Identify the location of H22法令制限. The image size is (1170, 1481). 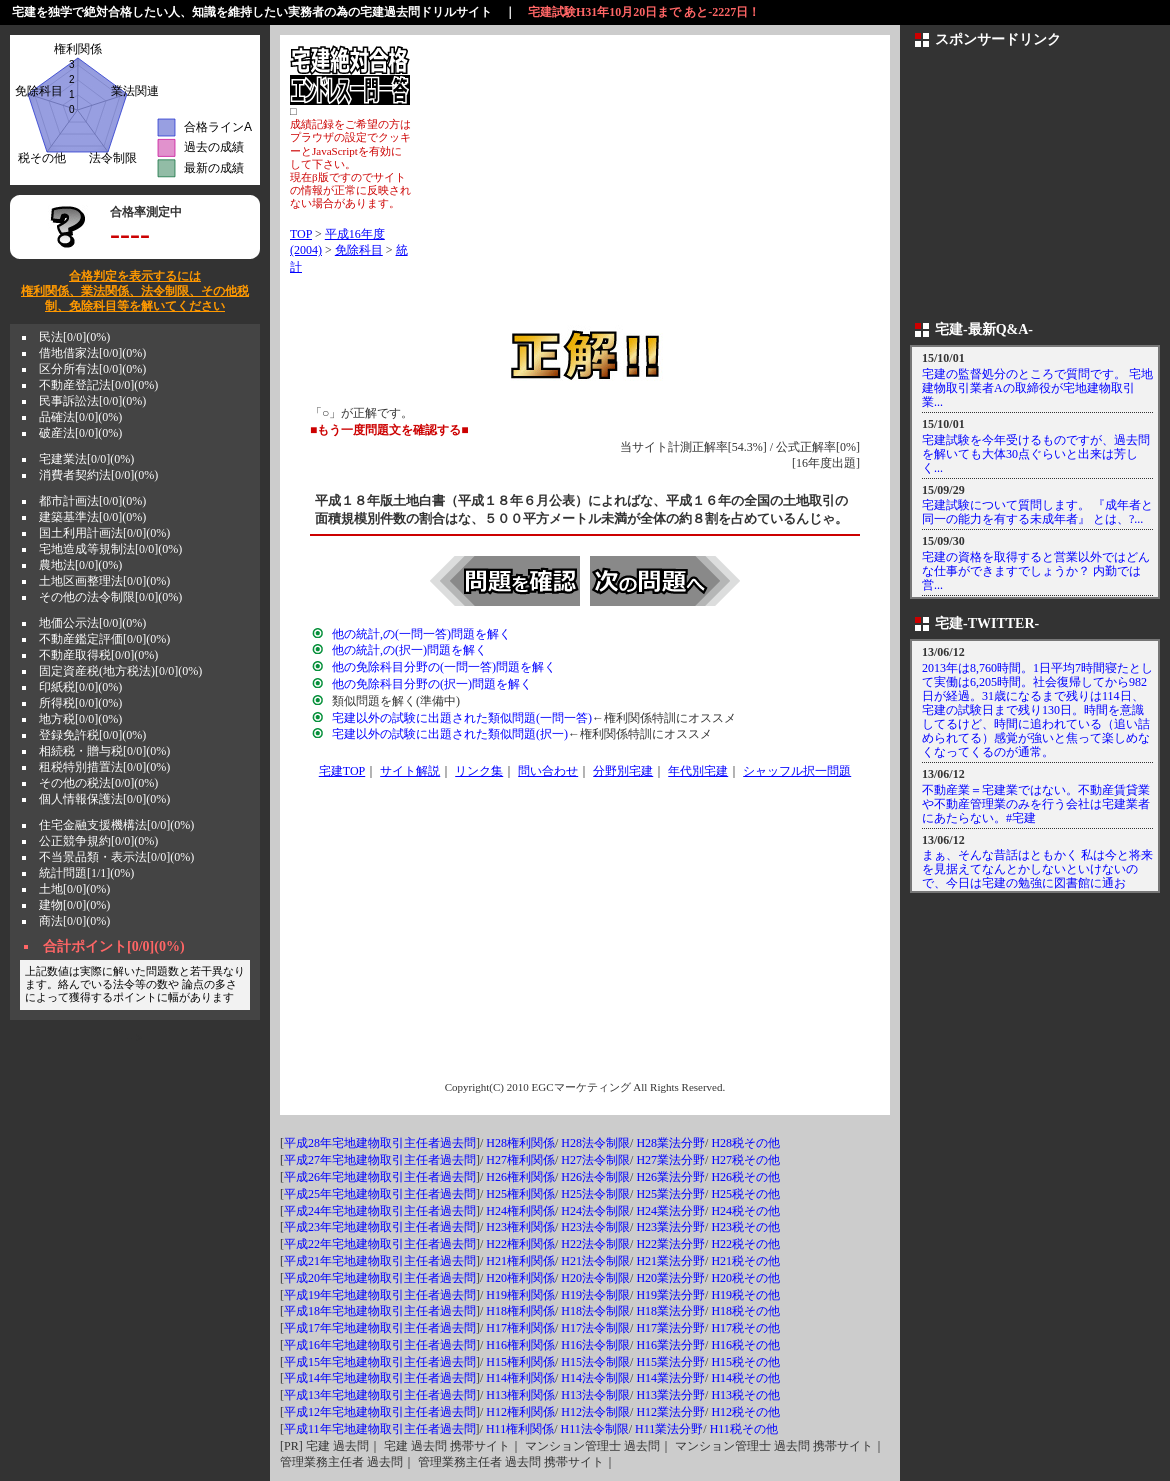
(595, 1244).